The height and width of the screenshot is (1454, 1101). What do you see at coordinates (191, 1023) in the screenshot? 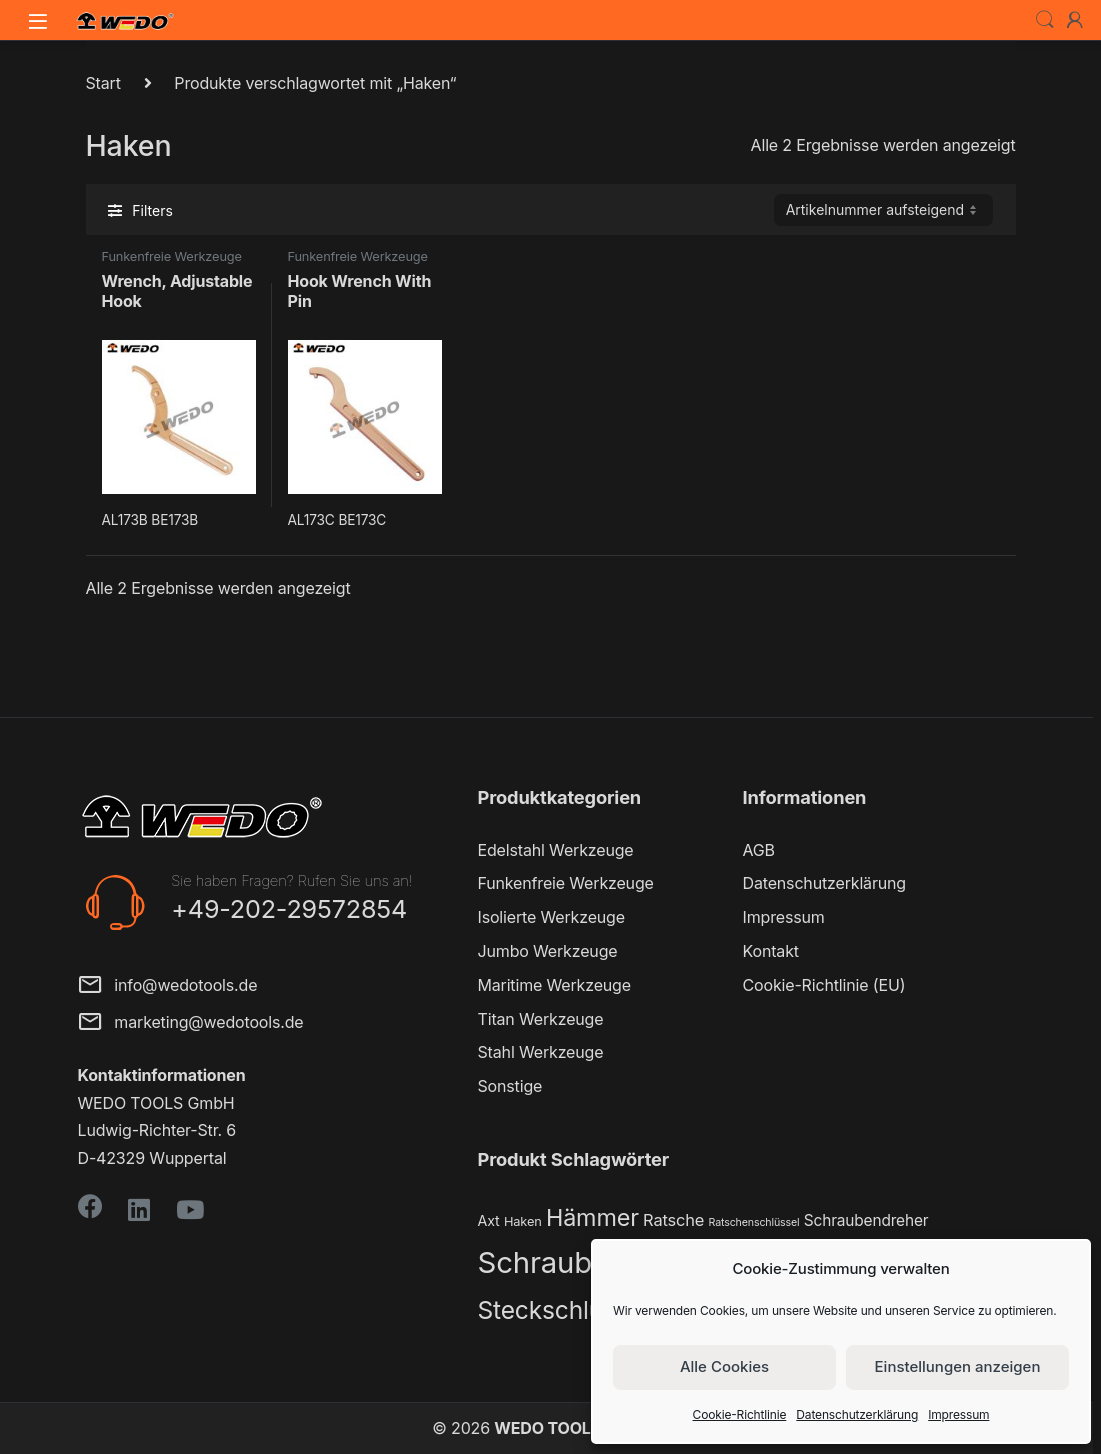
I see `marketing@wedotools.de` at bounding box center [191, 1023].